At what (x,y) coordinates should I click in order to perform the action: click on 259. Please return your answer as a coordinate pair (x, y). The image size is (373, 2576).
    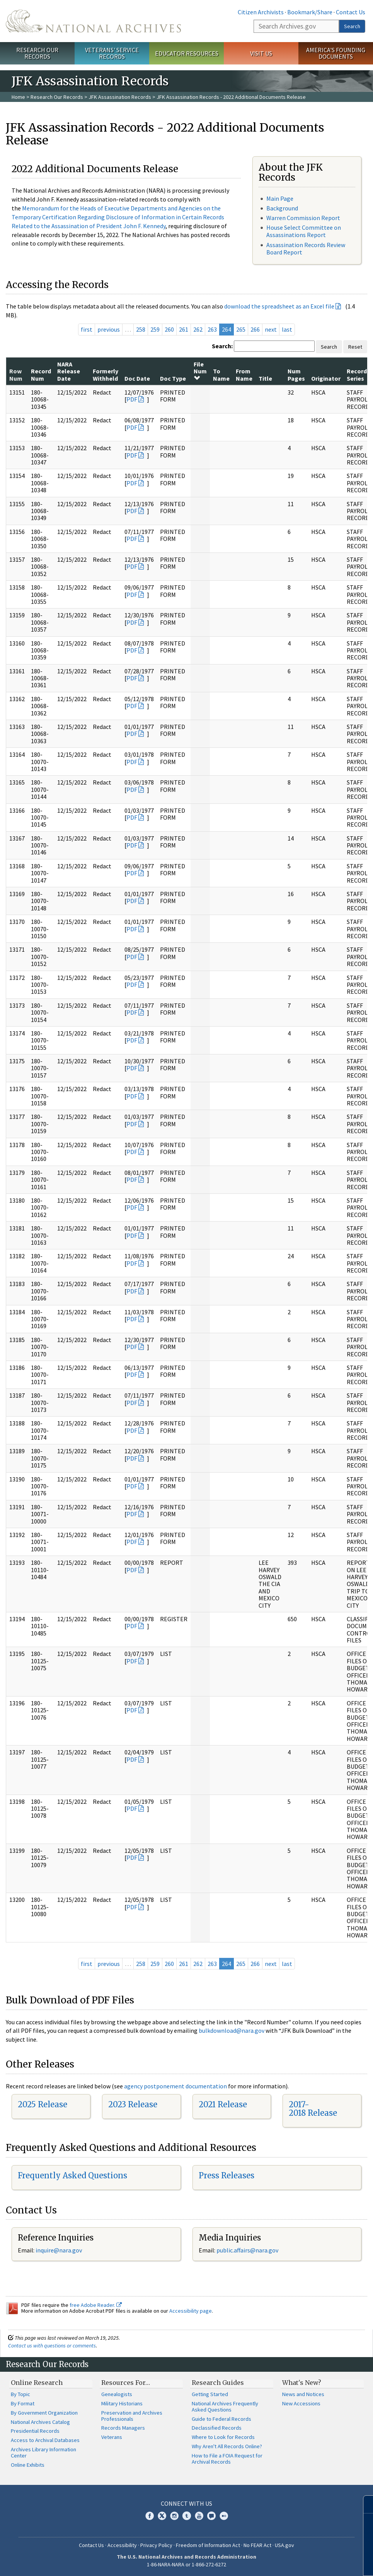
    Looking at the image, I should click on (155, 329).